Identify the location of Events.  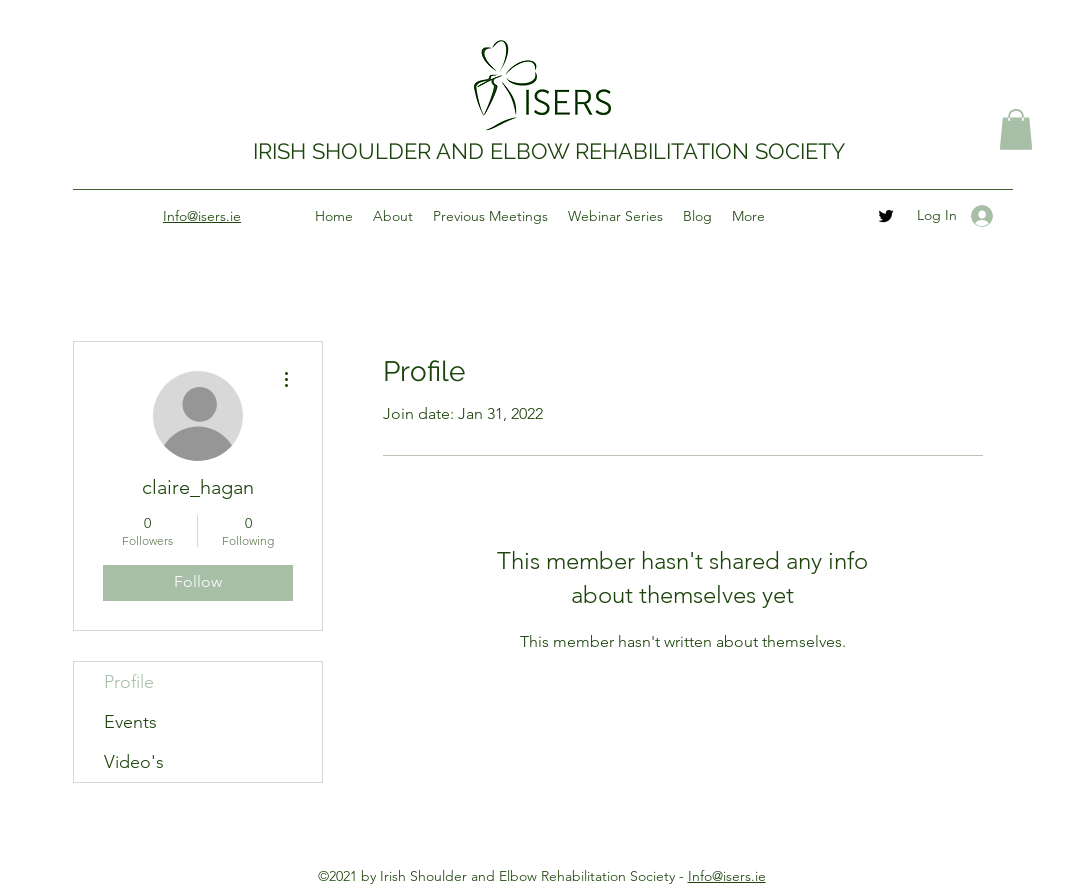
(130, 722).